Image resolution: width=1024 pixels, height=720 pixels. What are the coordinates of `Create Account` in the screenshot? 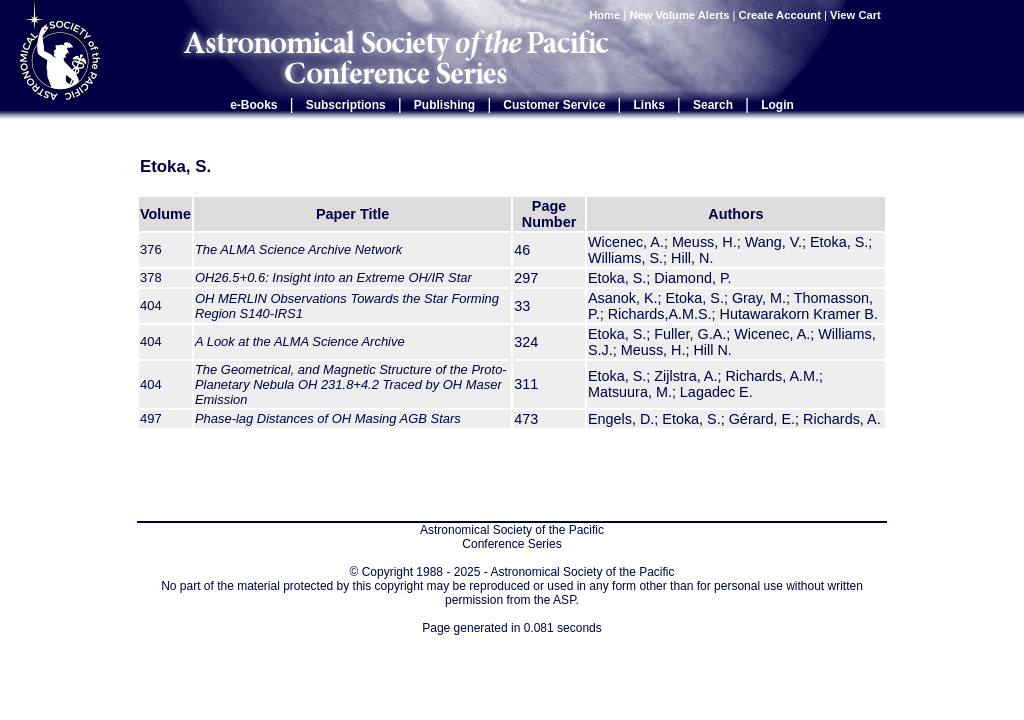 It's located at (780, 15).